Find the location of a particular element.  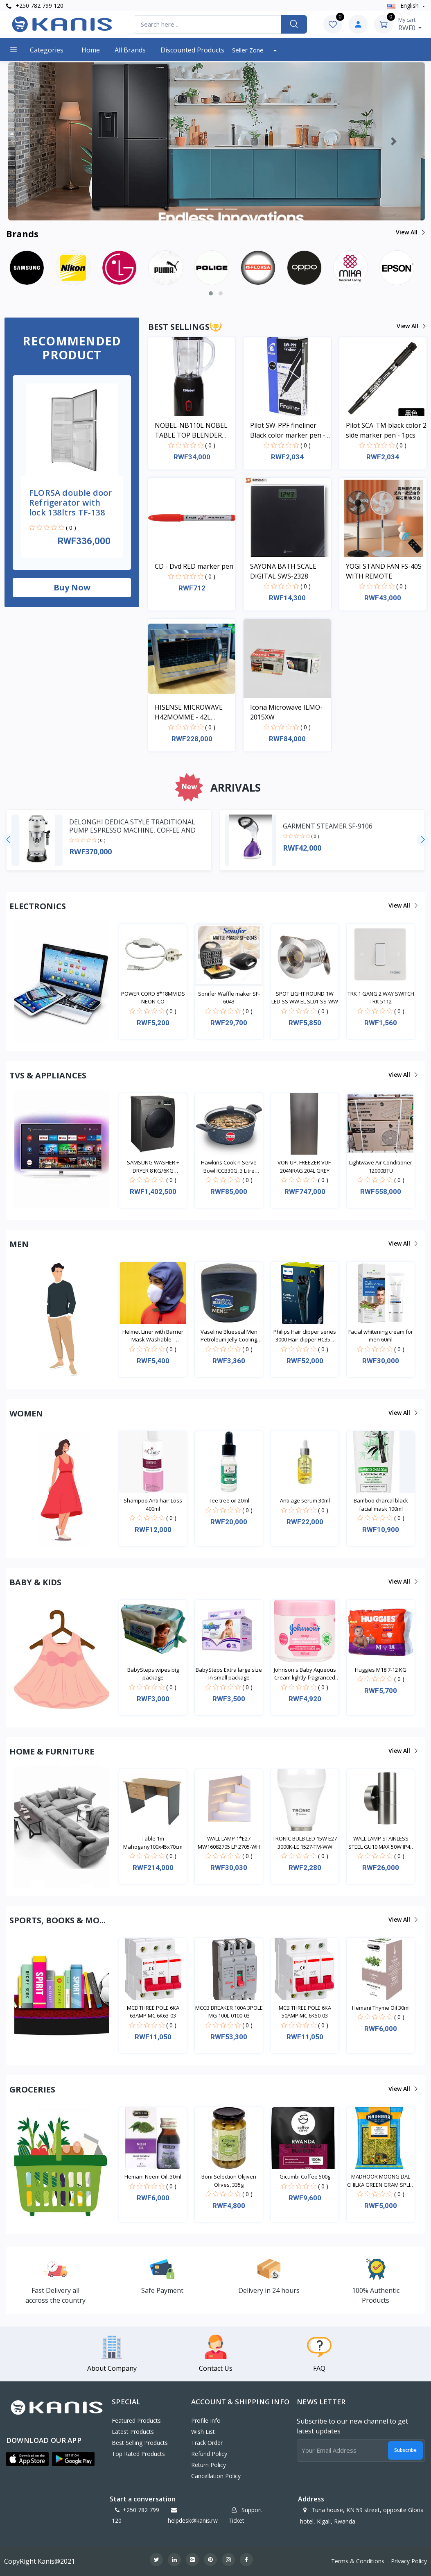

Seller Zone is located at coordinates (248, 50).